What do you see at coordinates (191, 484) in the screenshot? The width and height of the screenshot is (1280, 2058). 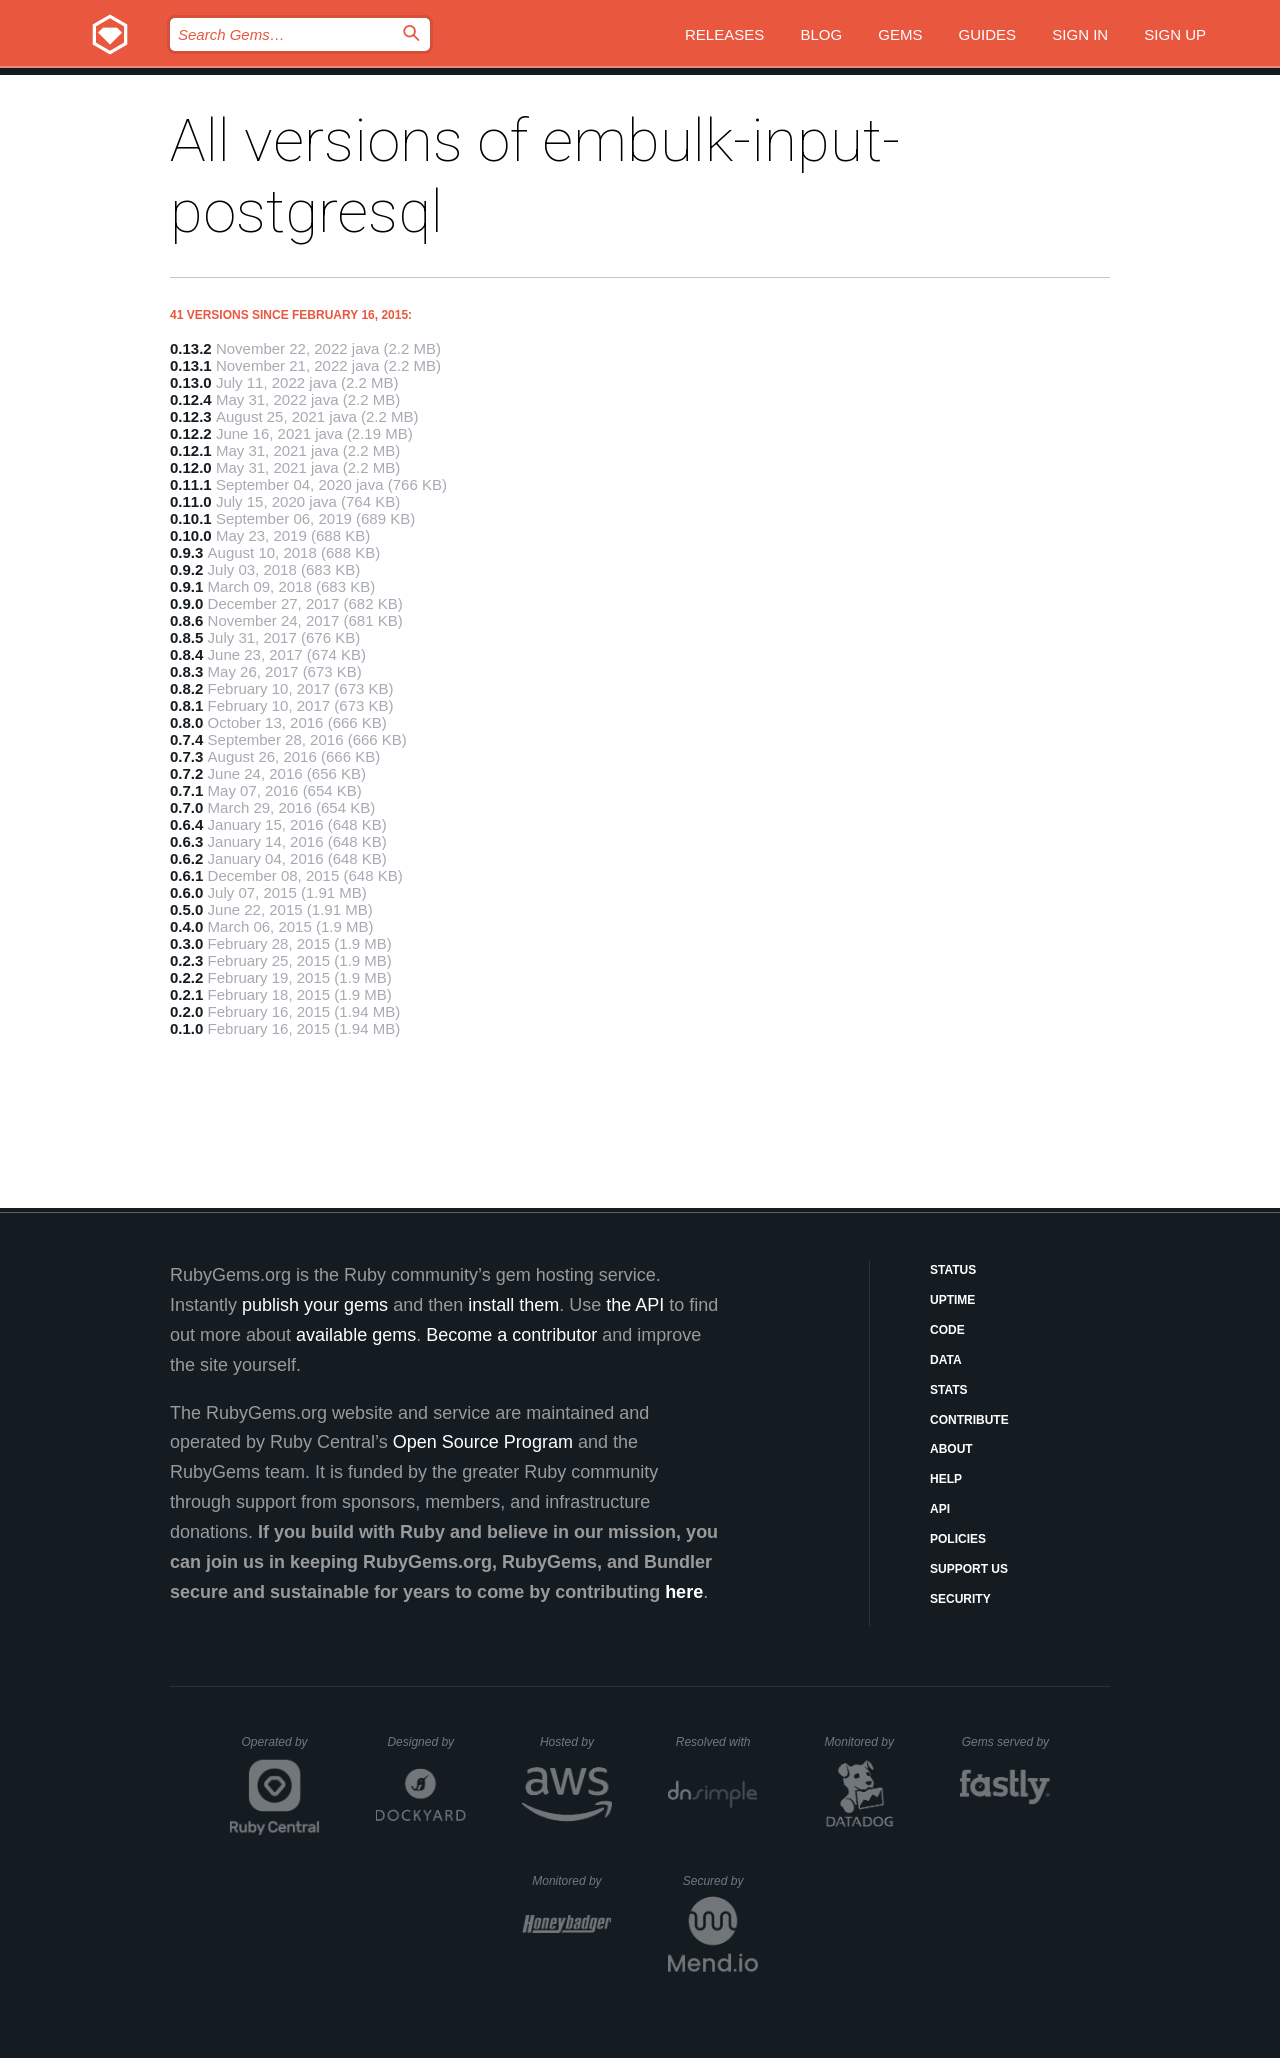 I see `0.11.1` at bounding box center [191, 484].